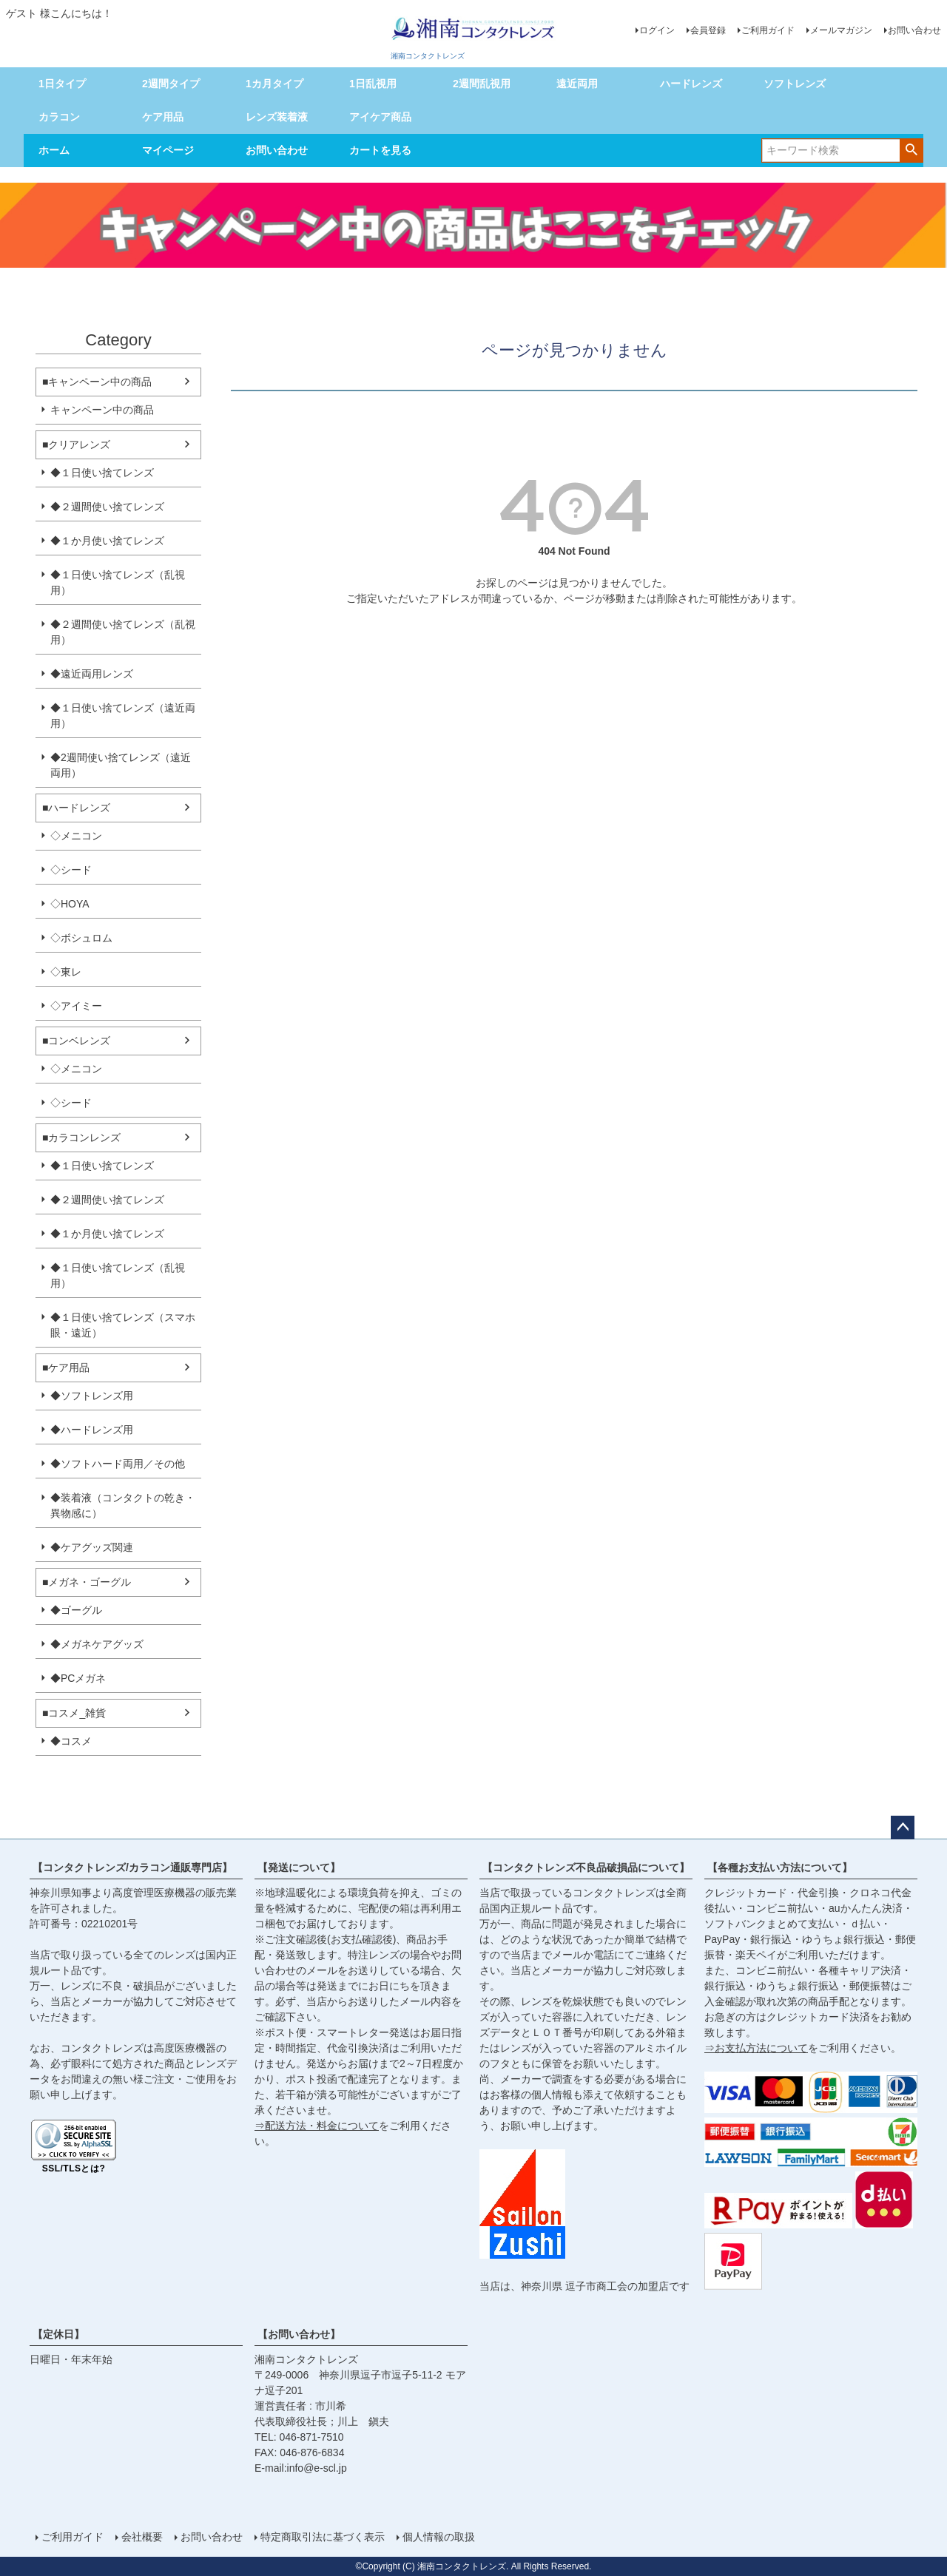 The image size is (947, 2576). What do you see at coordinates (911, 149) in the screenshot?
I see `検索` at bounding box center [911, 149].